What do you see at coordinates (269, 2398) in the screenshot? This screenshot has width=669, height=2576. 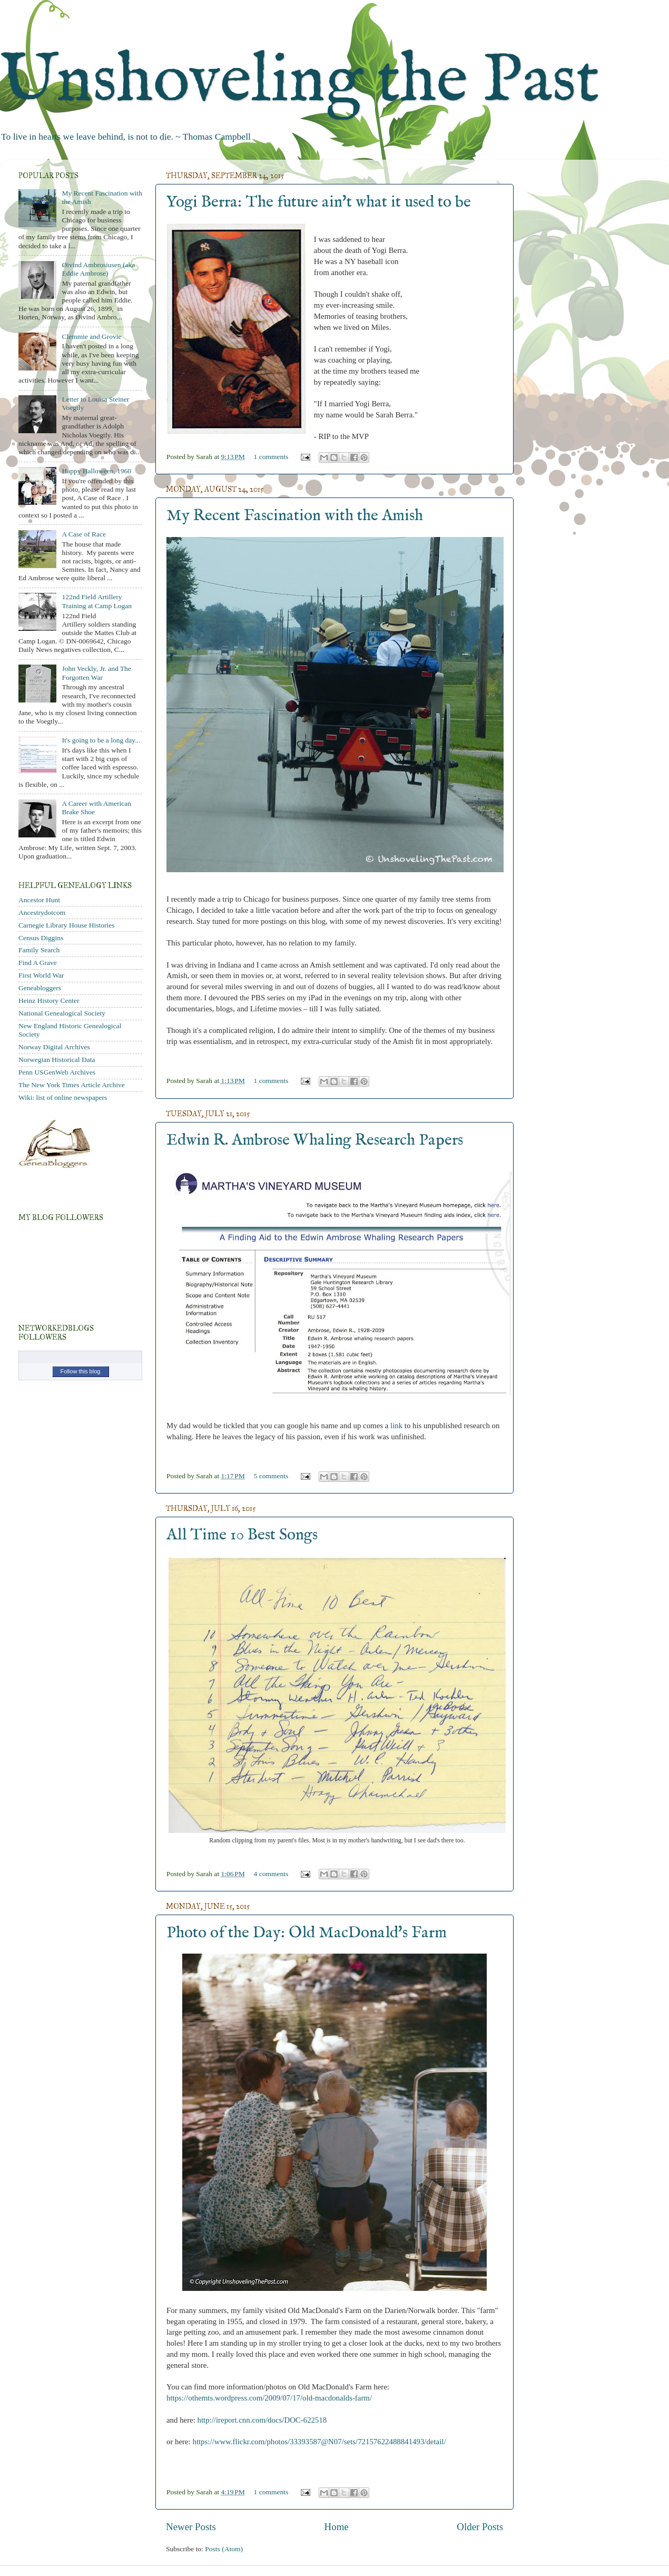 I see `https://othemts.wordpress.com/2009/07/17/old-macdonalds-farm/` at bounding box center [269, 2398].